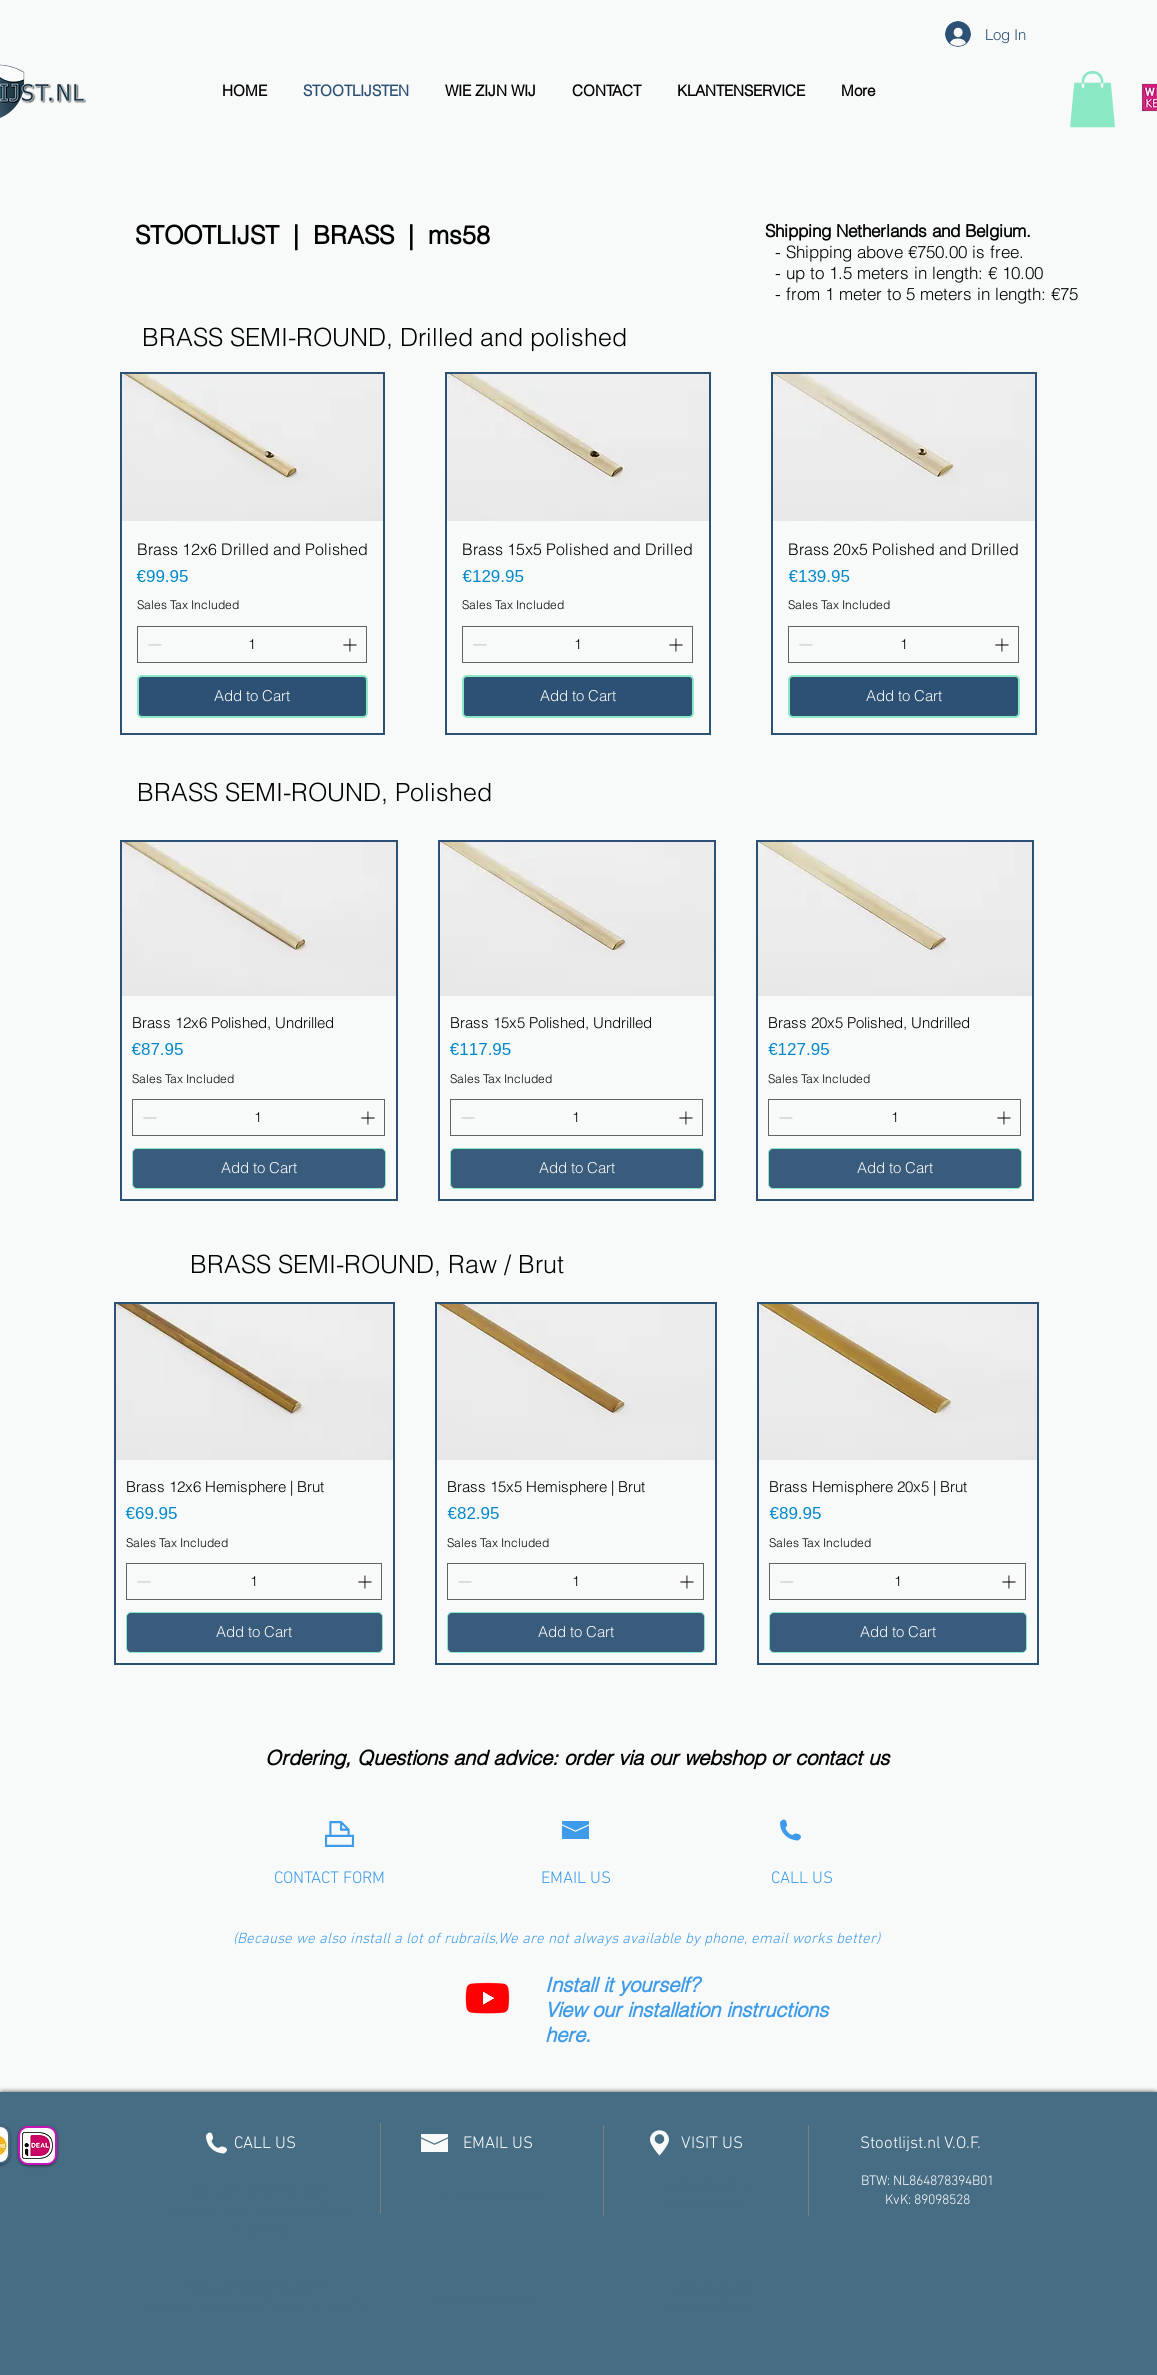  Describe the element at coordinates (1092, 99) in the screenshot. I see `[link]` at that location.